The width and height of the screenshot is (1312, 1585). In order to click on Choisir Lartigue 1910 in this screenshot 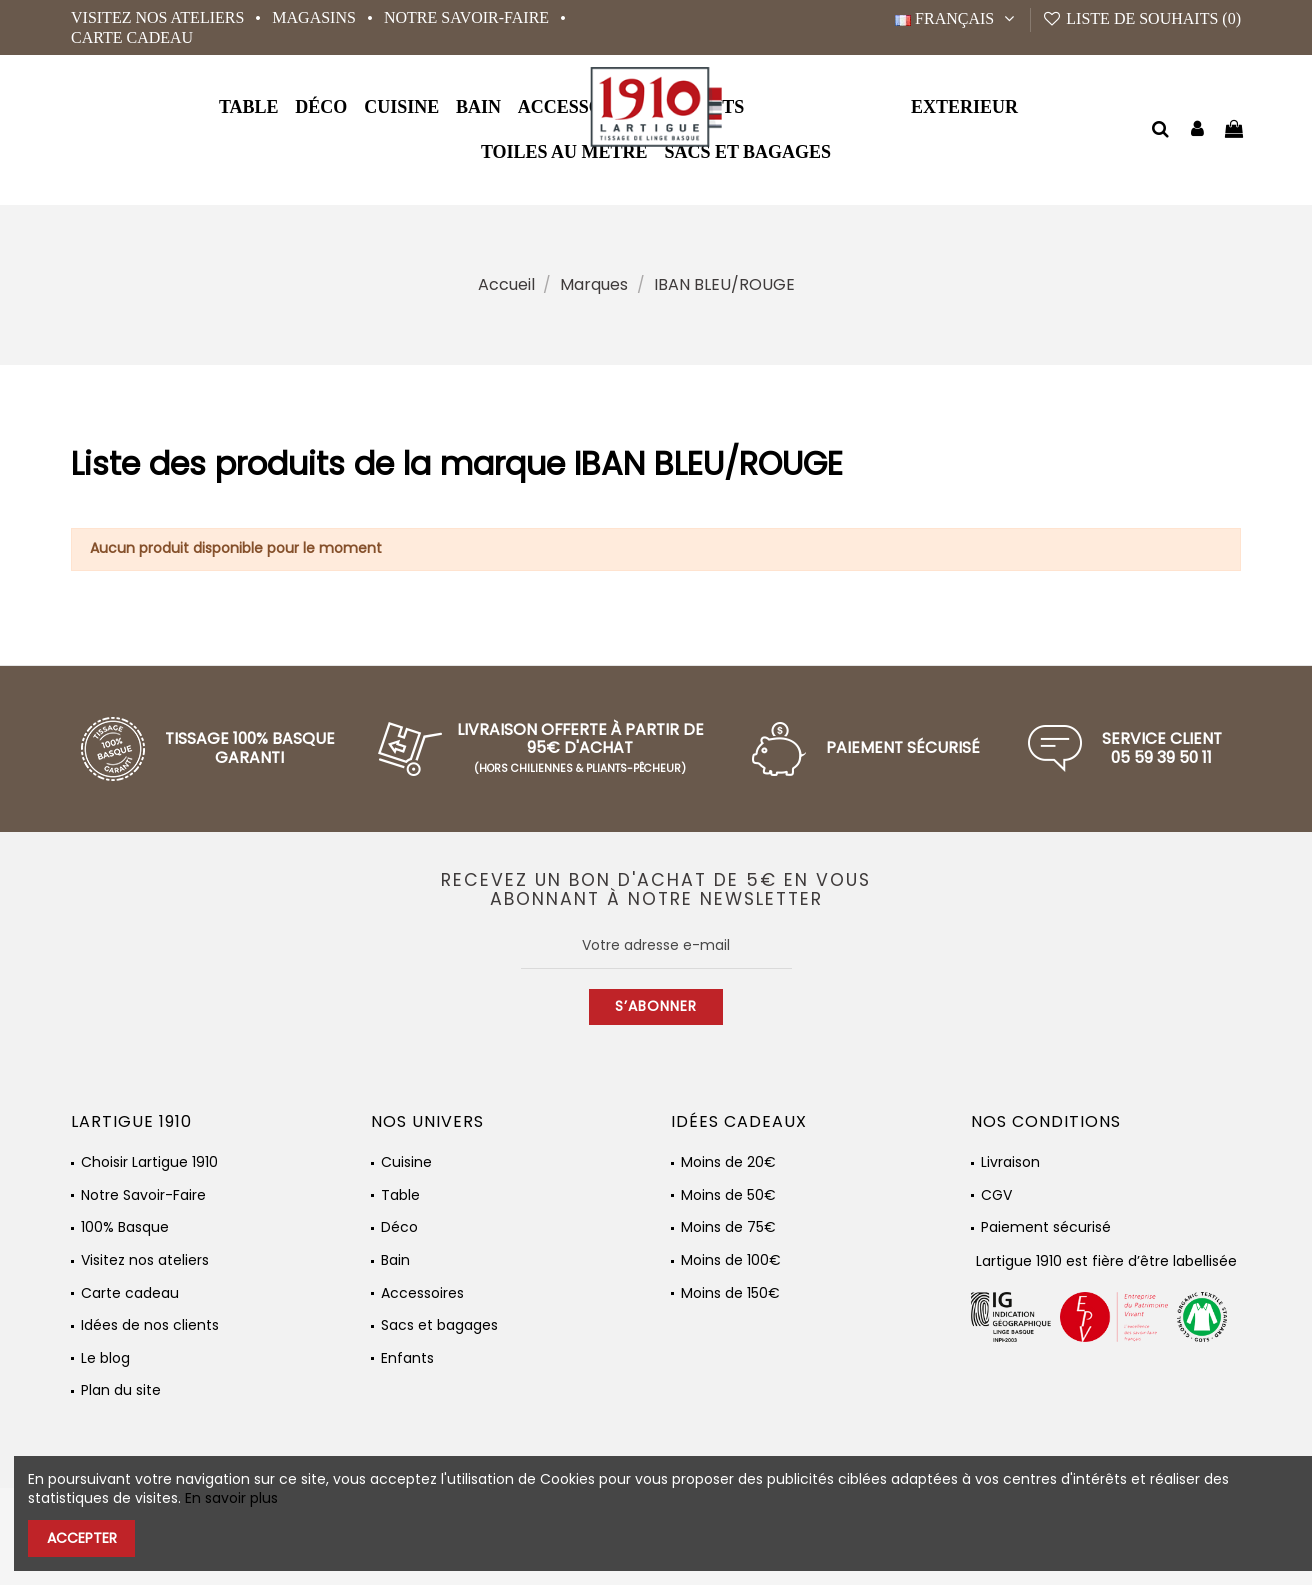, I will do `click(149, 1162)`.